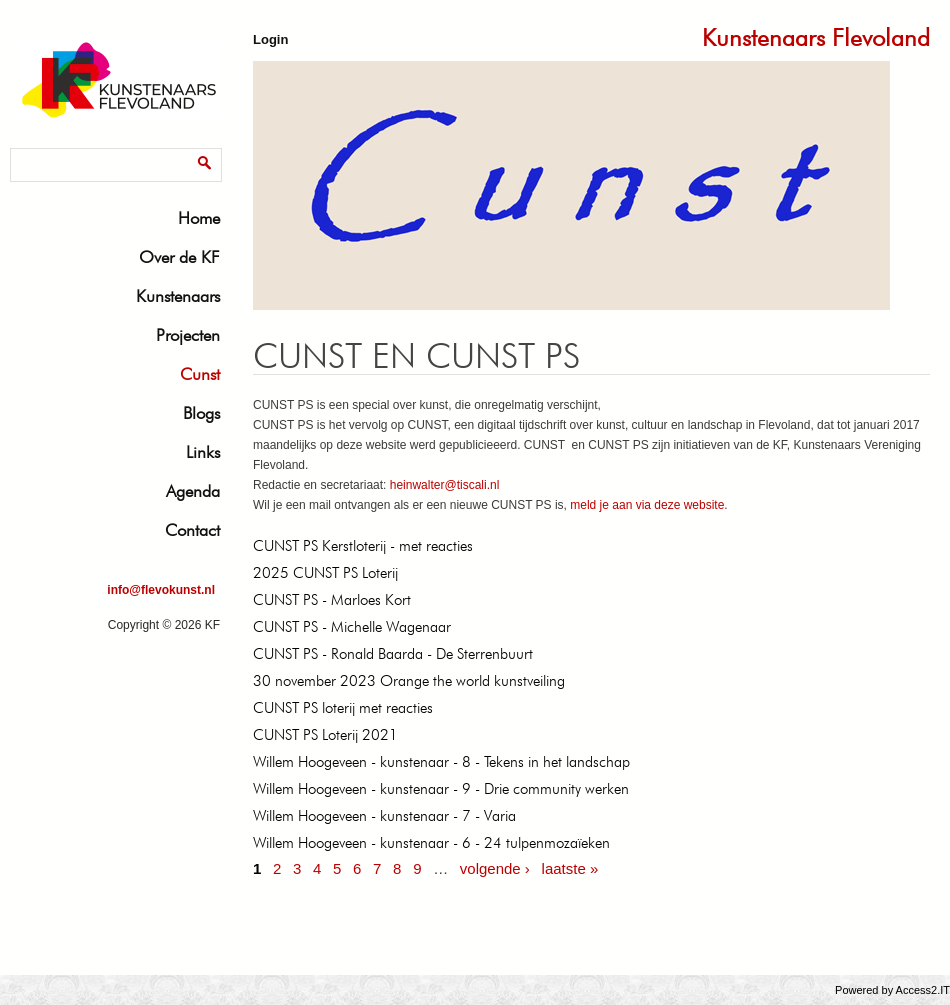  Describe the element at coordinates (199, 218) in the screenshot. I see `Home` at that location.